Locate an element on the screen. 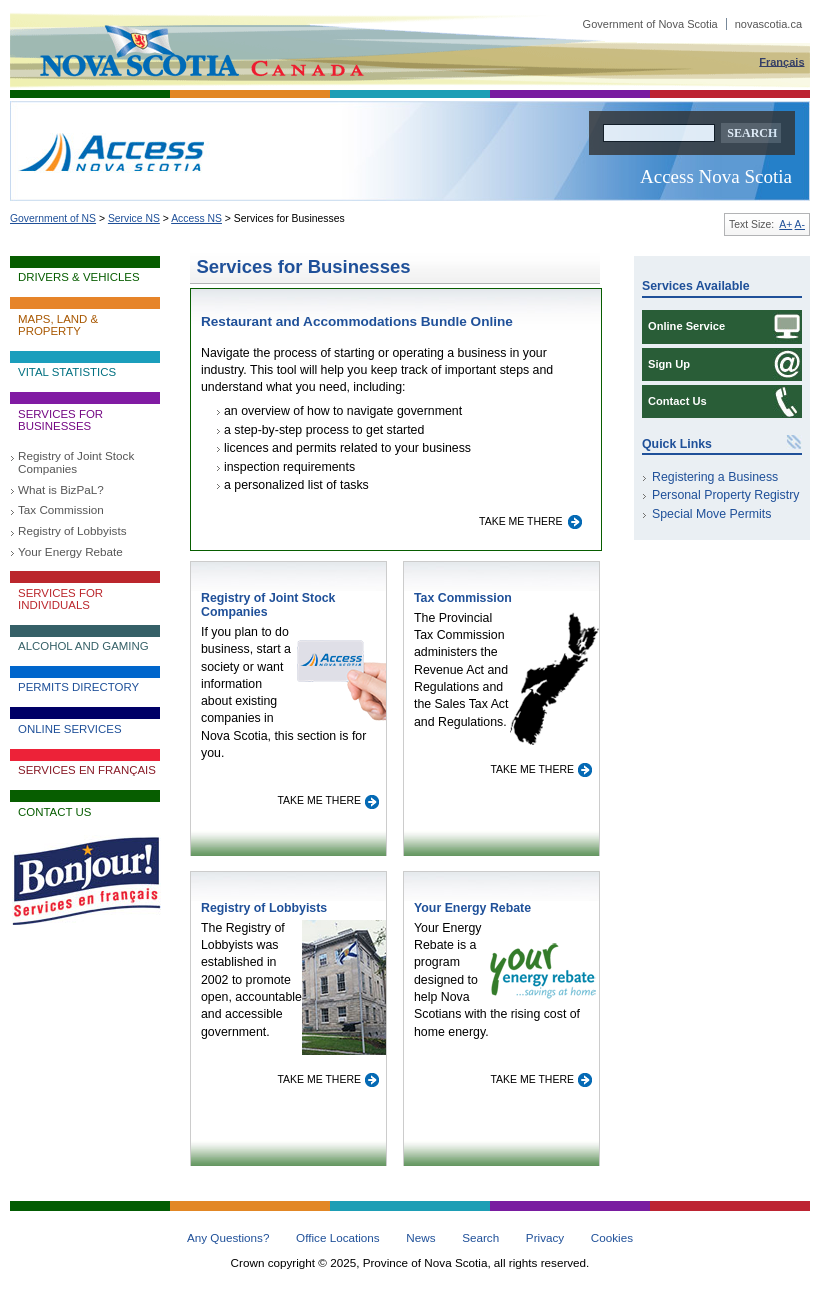 Image resolution: width=820 pixels, height=1302 pixels. Access Nova Scotia is located at coordinates (716, 176).